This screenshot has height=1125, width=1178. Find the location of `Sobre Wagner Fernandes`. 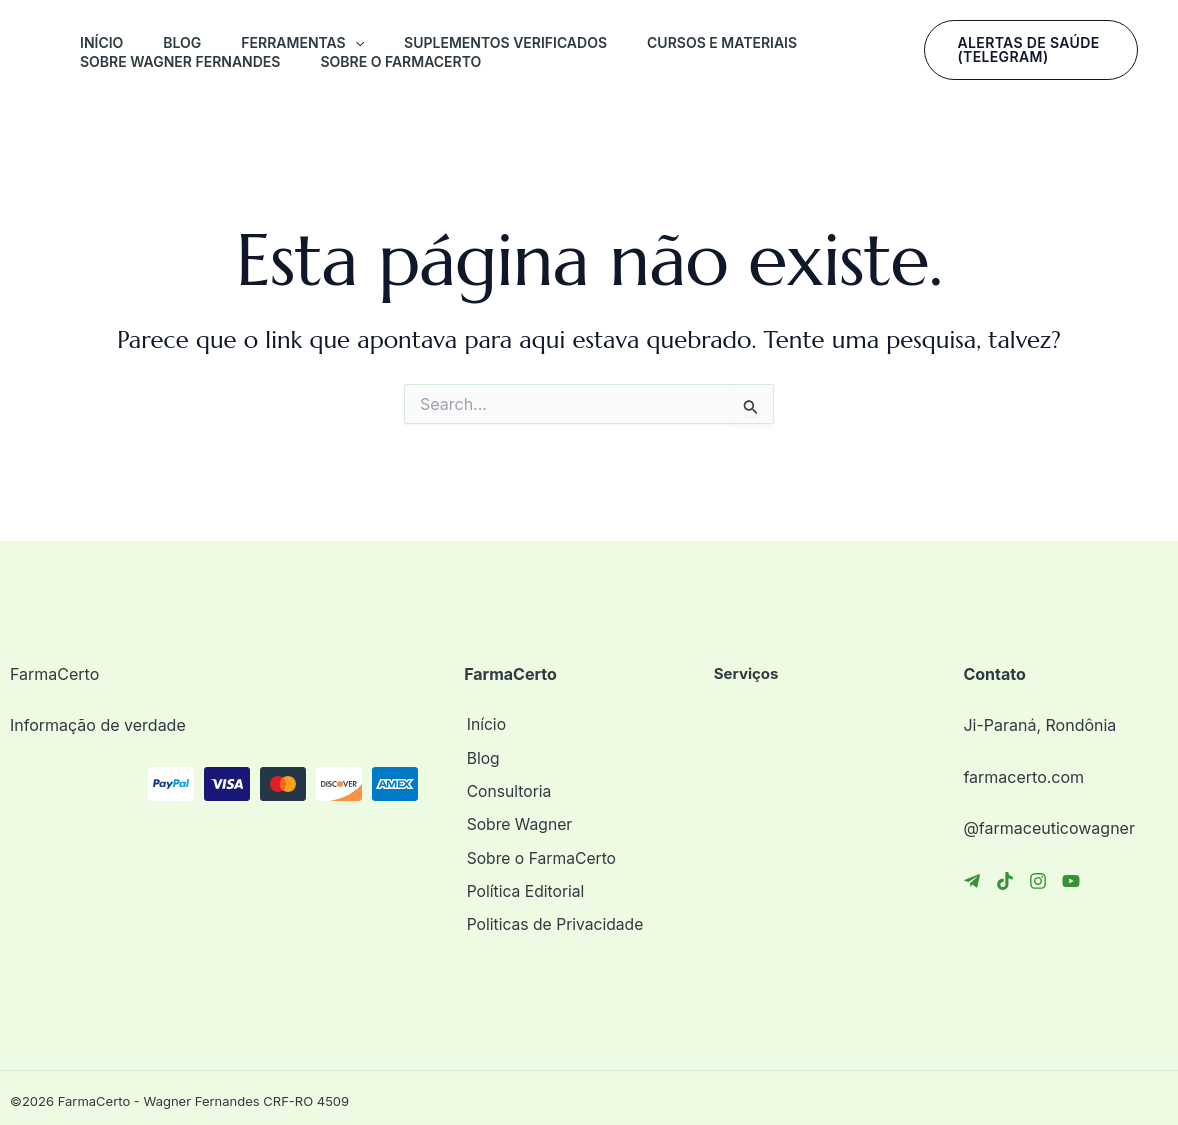

Sobre Wagner Fernandes is located at coordinates (180, 61).